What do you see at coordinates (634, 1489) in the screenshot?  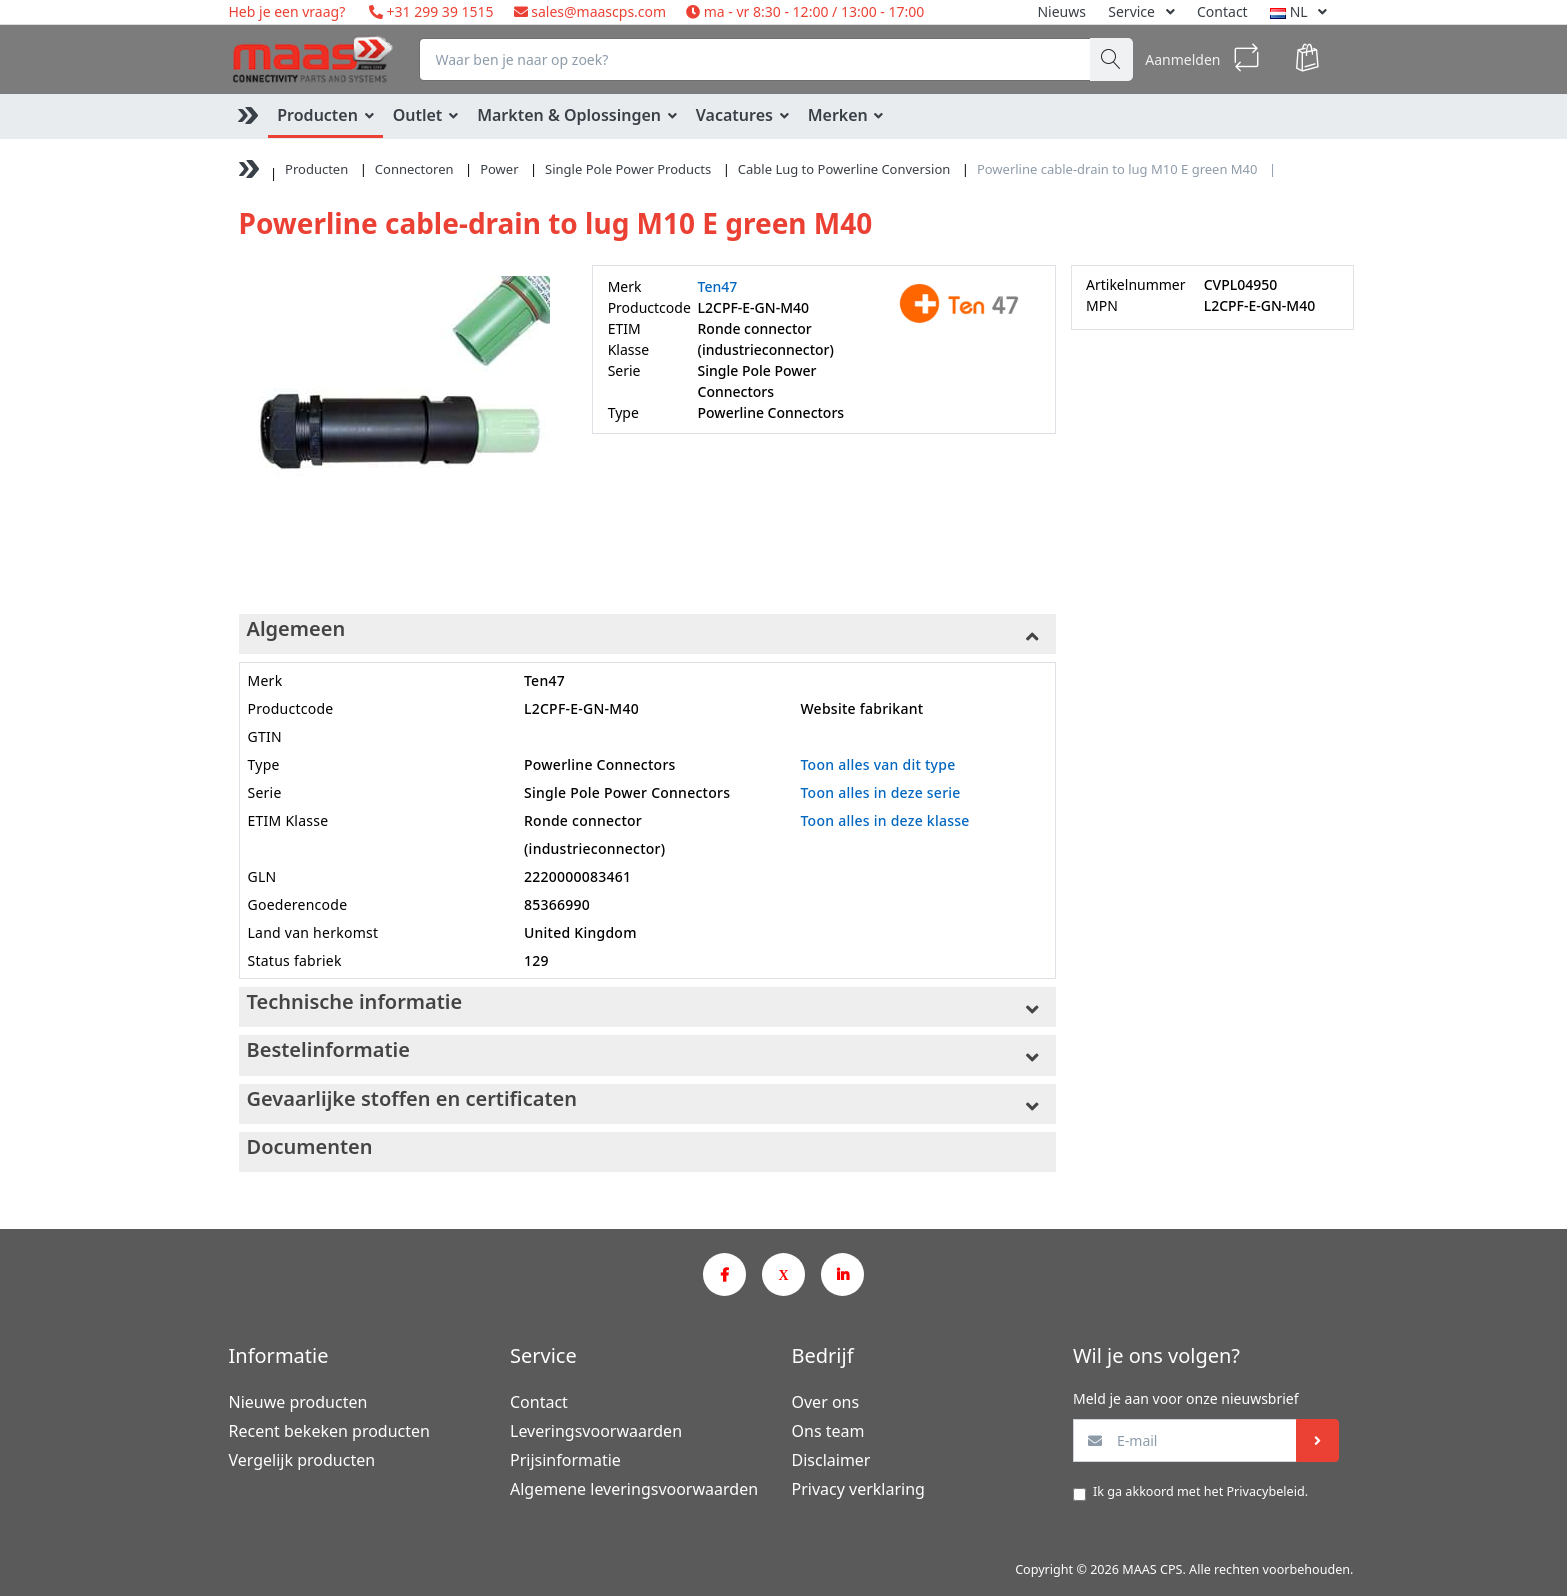 I see `Algemene leveringsvoorwaarden` at bounding box center [634, 1489].